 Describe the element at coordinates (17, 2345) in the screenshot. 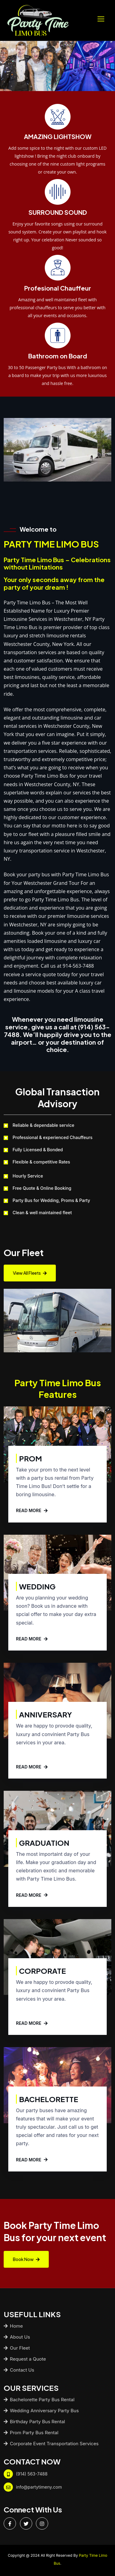

I see `Our Fleet` at that location.